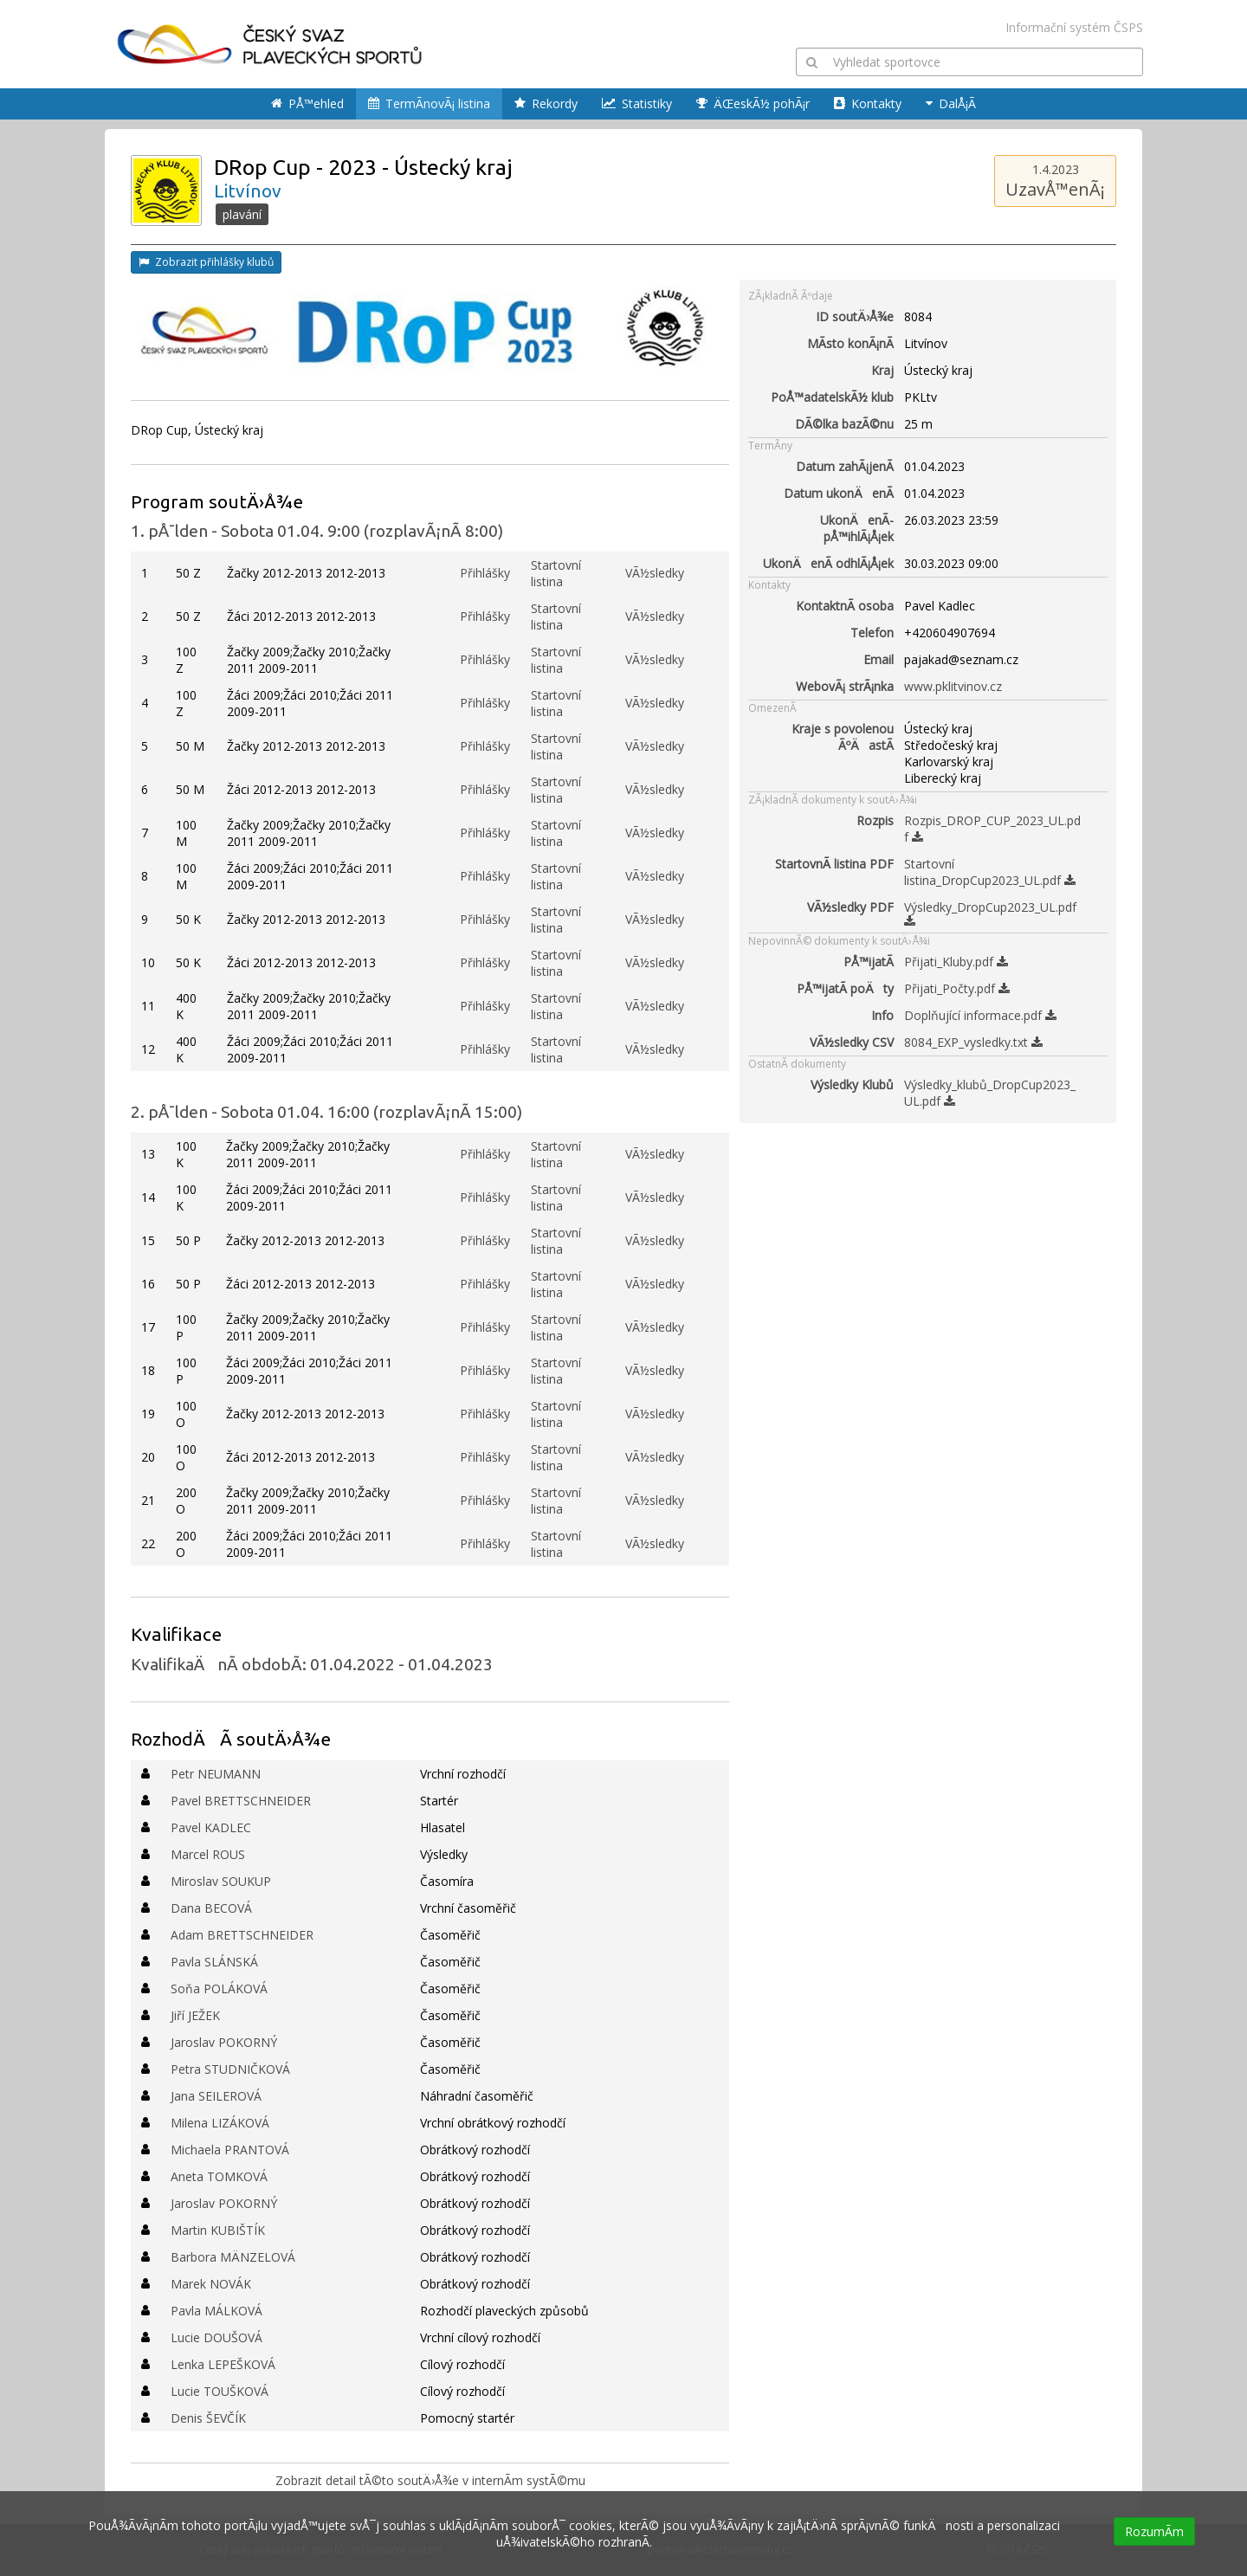 The image size is (1247, 2576). What do you see at coordinates (216, 2337) in the screenshot?
I see `Lucie DOUŠOVÁ` at bounding box center [216, 2337].